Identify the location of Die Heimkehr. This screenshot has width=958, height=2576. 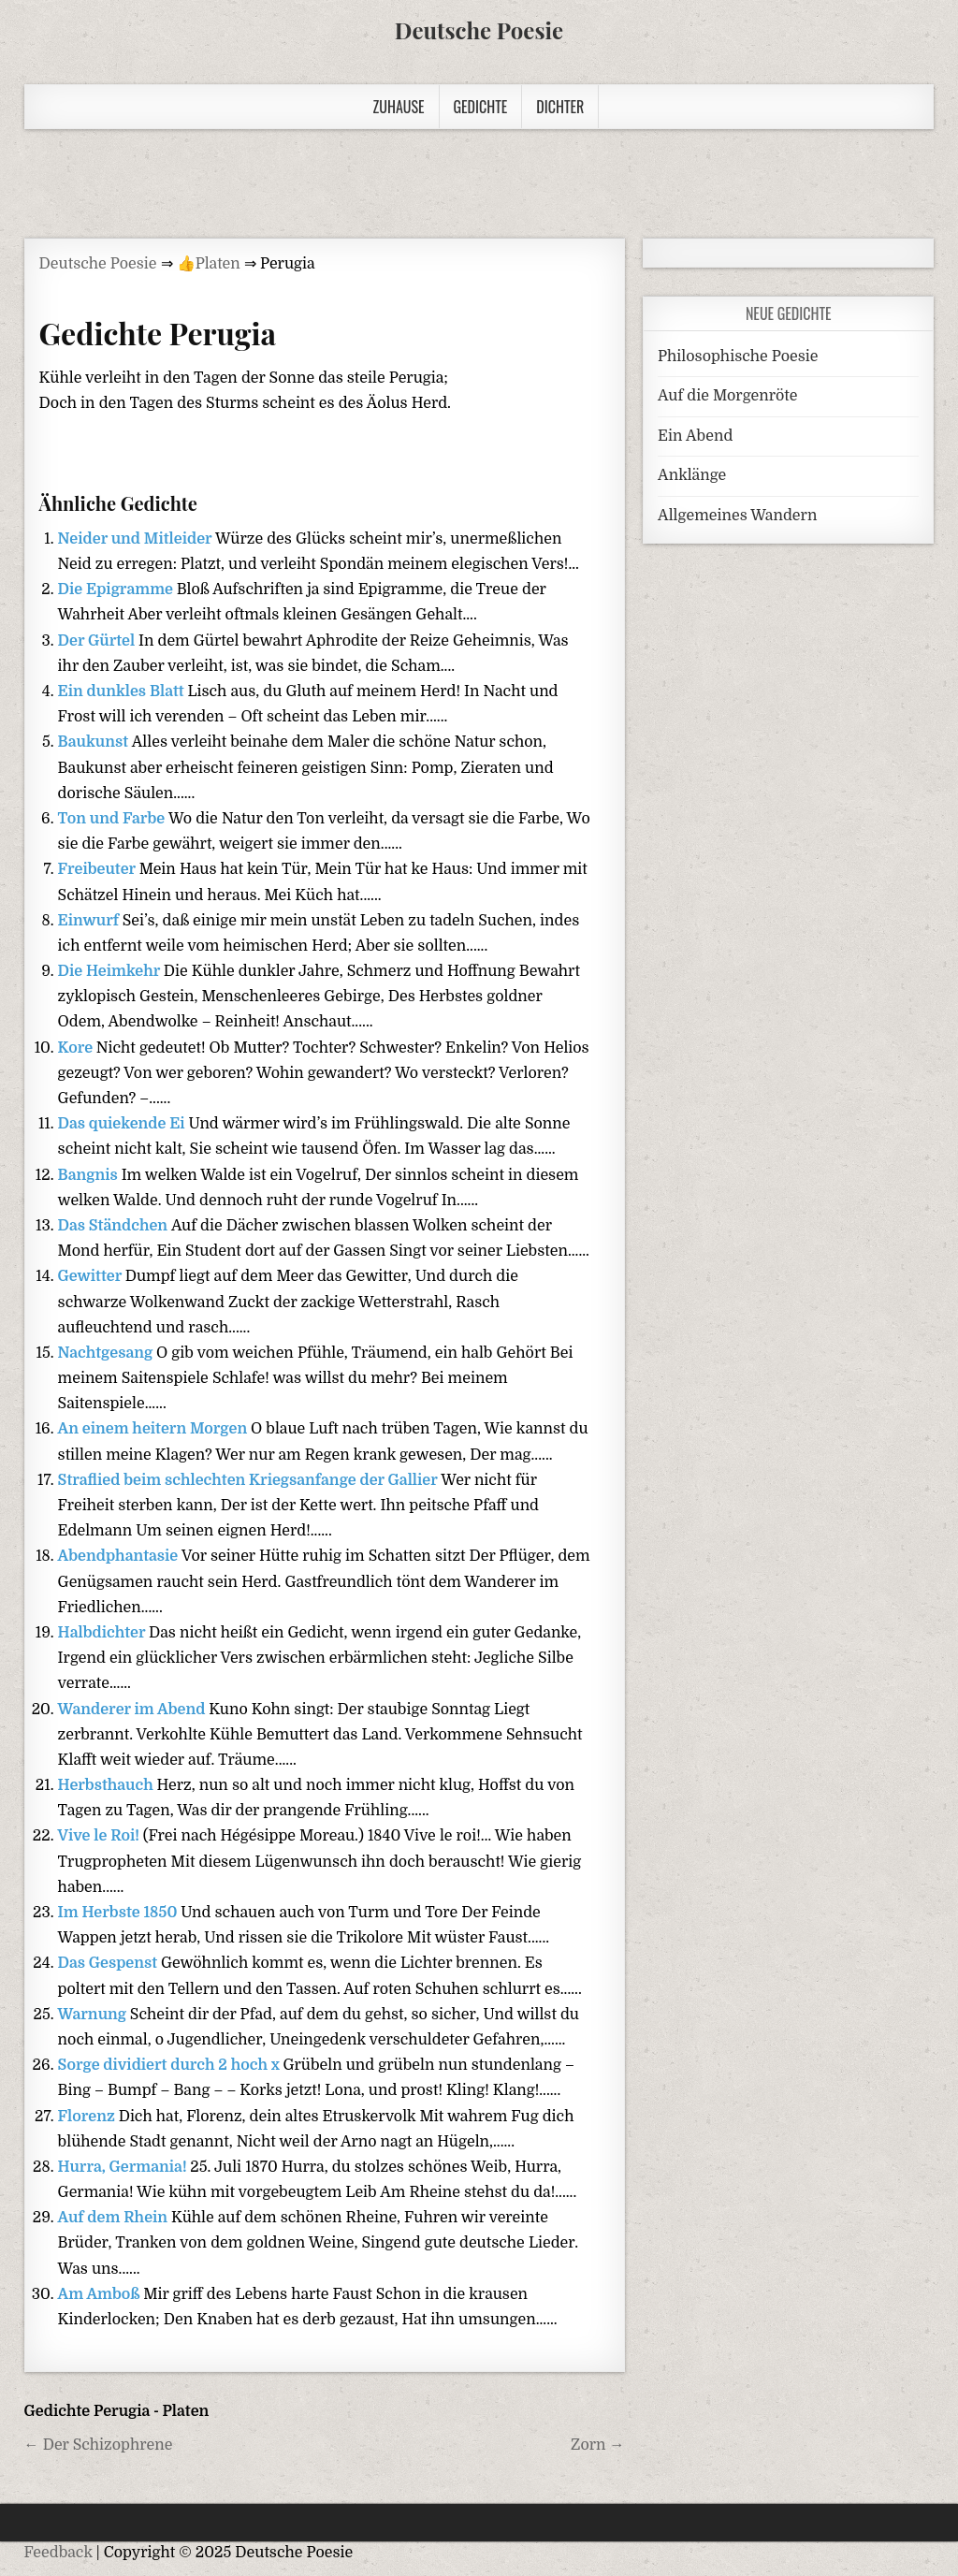
(111, 971).